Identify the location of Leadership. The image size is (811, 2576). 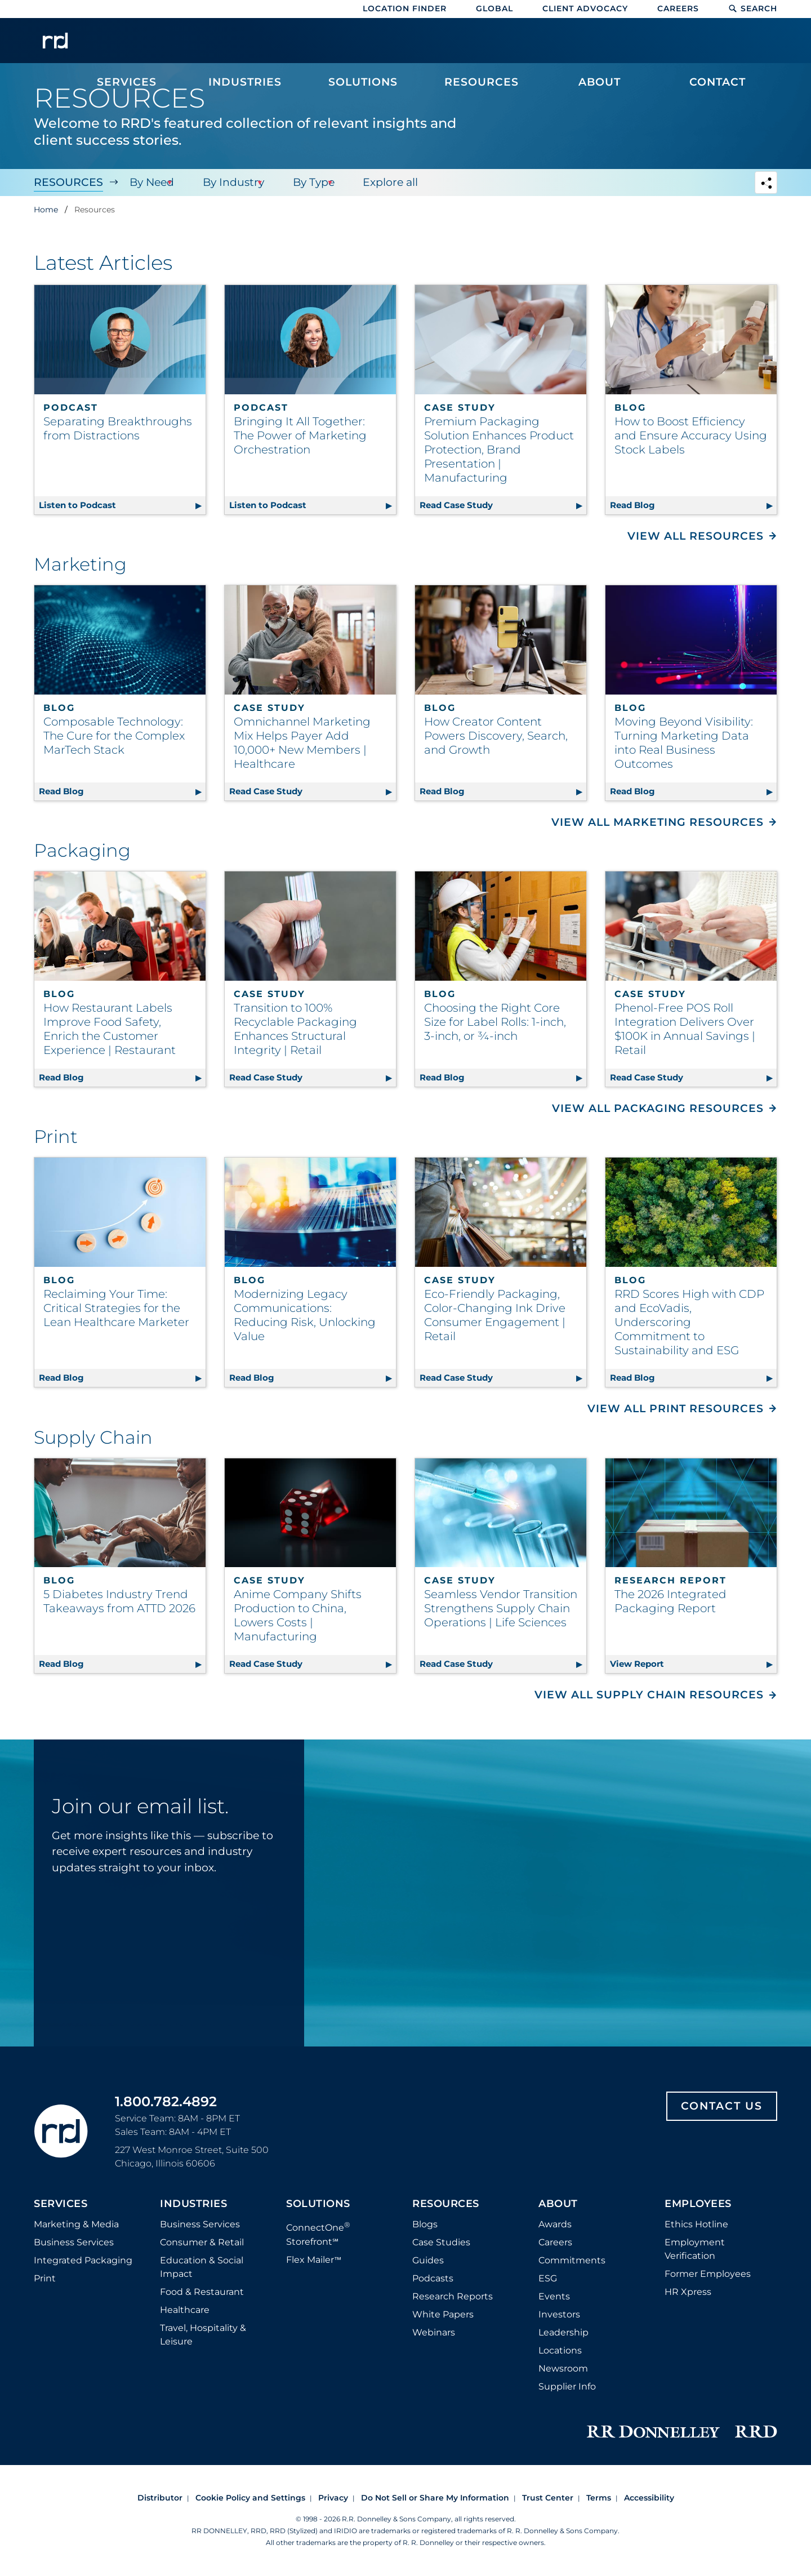
(563, 2332).